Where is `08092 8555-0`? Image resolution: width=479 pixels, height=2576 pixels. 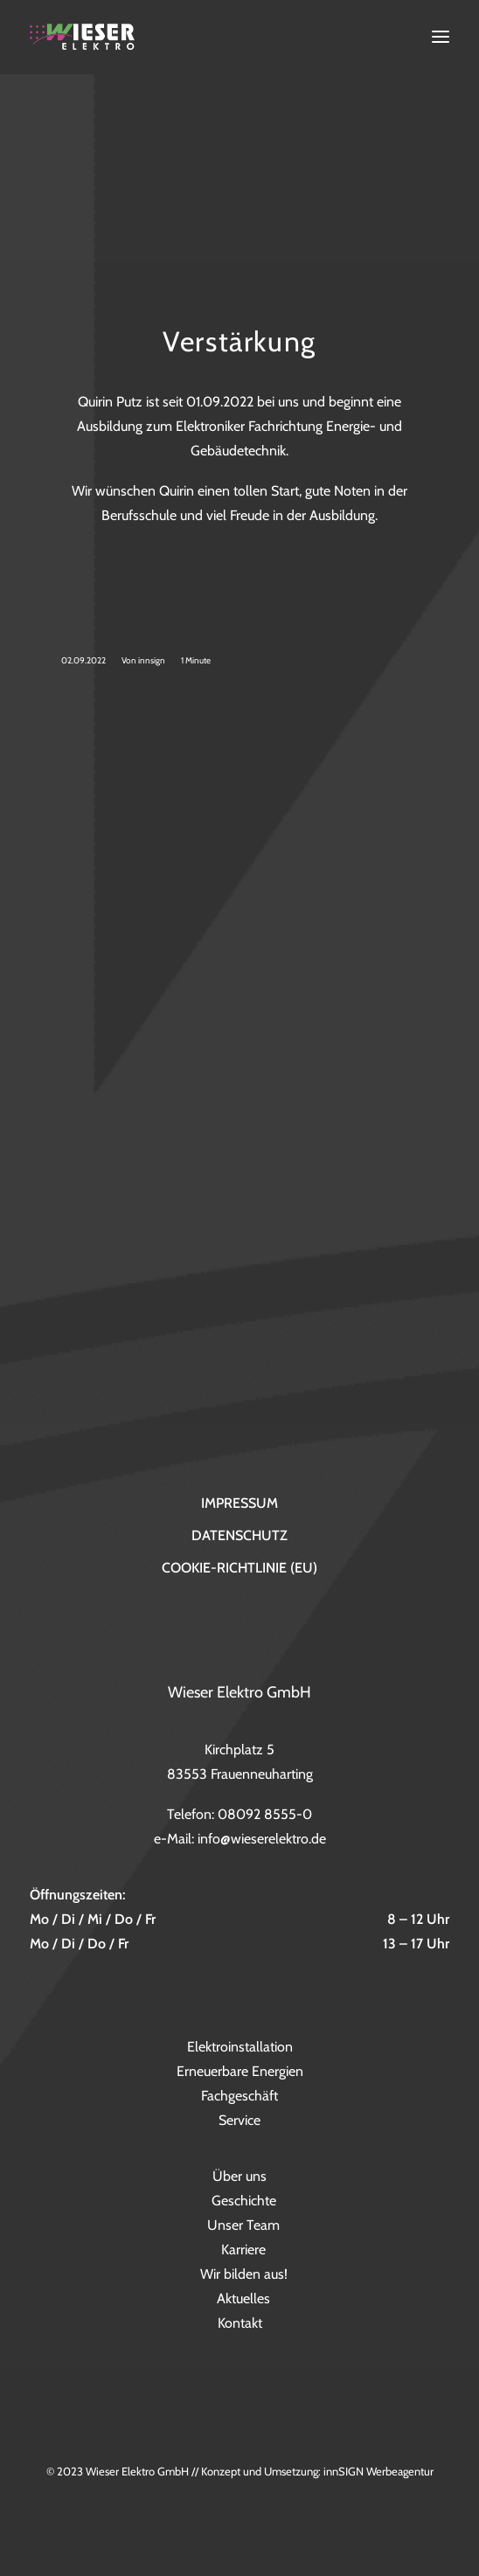 08092 8555-0 is located at coordinates (265, 1814).